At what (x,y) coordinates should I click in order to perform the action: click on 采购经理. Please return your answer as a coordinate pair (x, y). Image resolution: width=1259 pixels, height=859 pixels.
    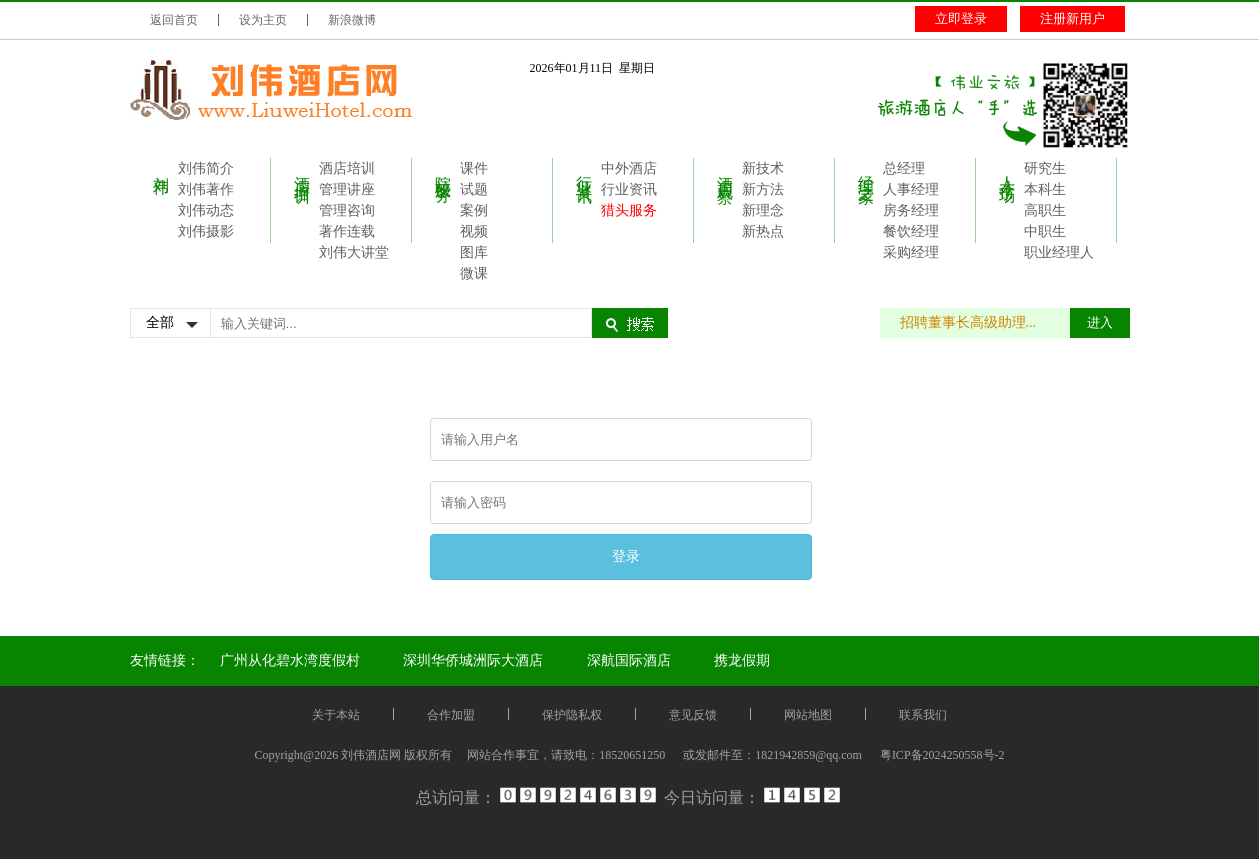
    Looking at the image, I should click on (911, 252).